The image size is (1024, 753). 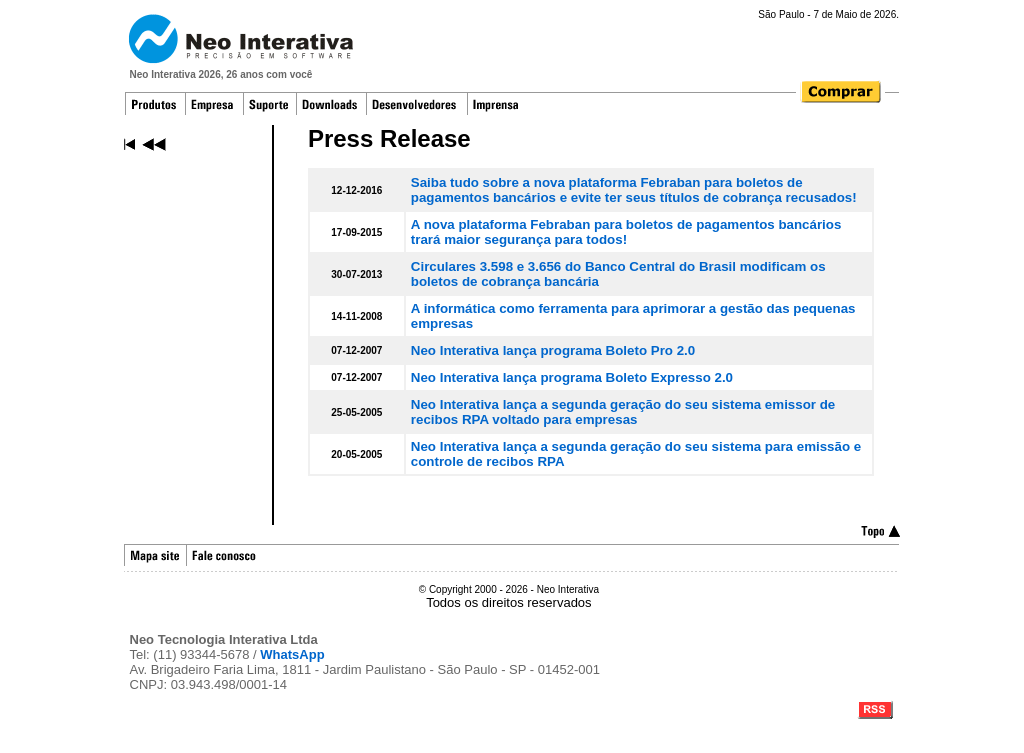 What do you see at coordinates (292, 654) in the screenshot?
I see `WhatsApp` at bounding box center [292, 654].